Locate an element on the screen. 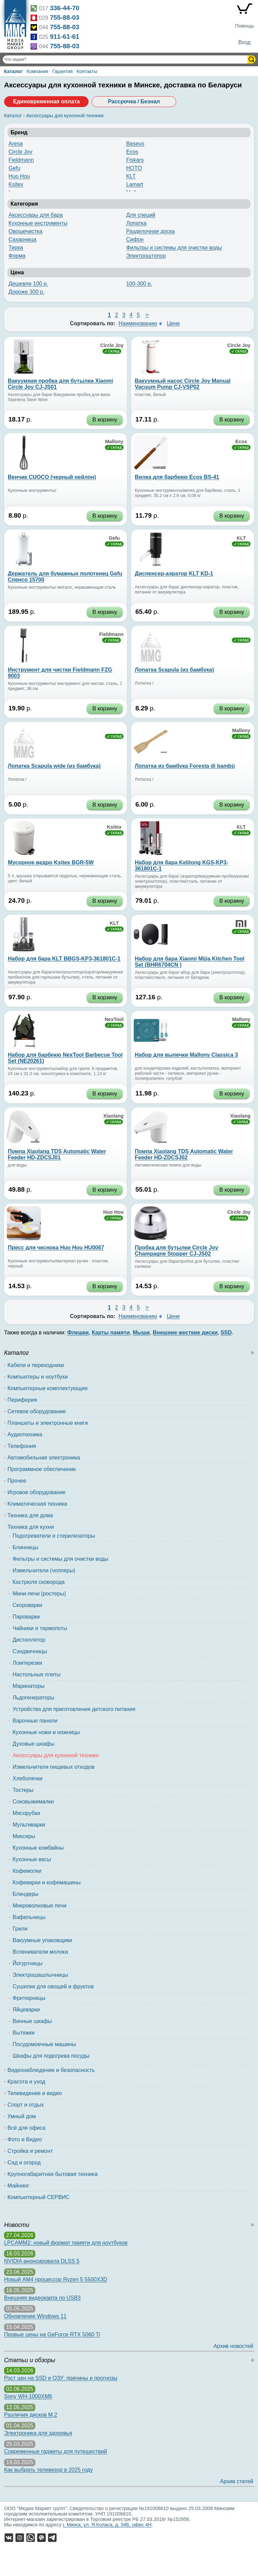 The height and width of the screenshot is (2576, 258). Электроштопор is located at coordinates (146, 256).